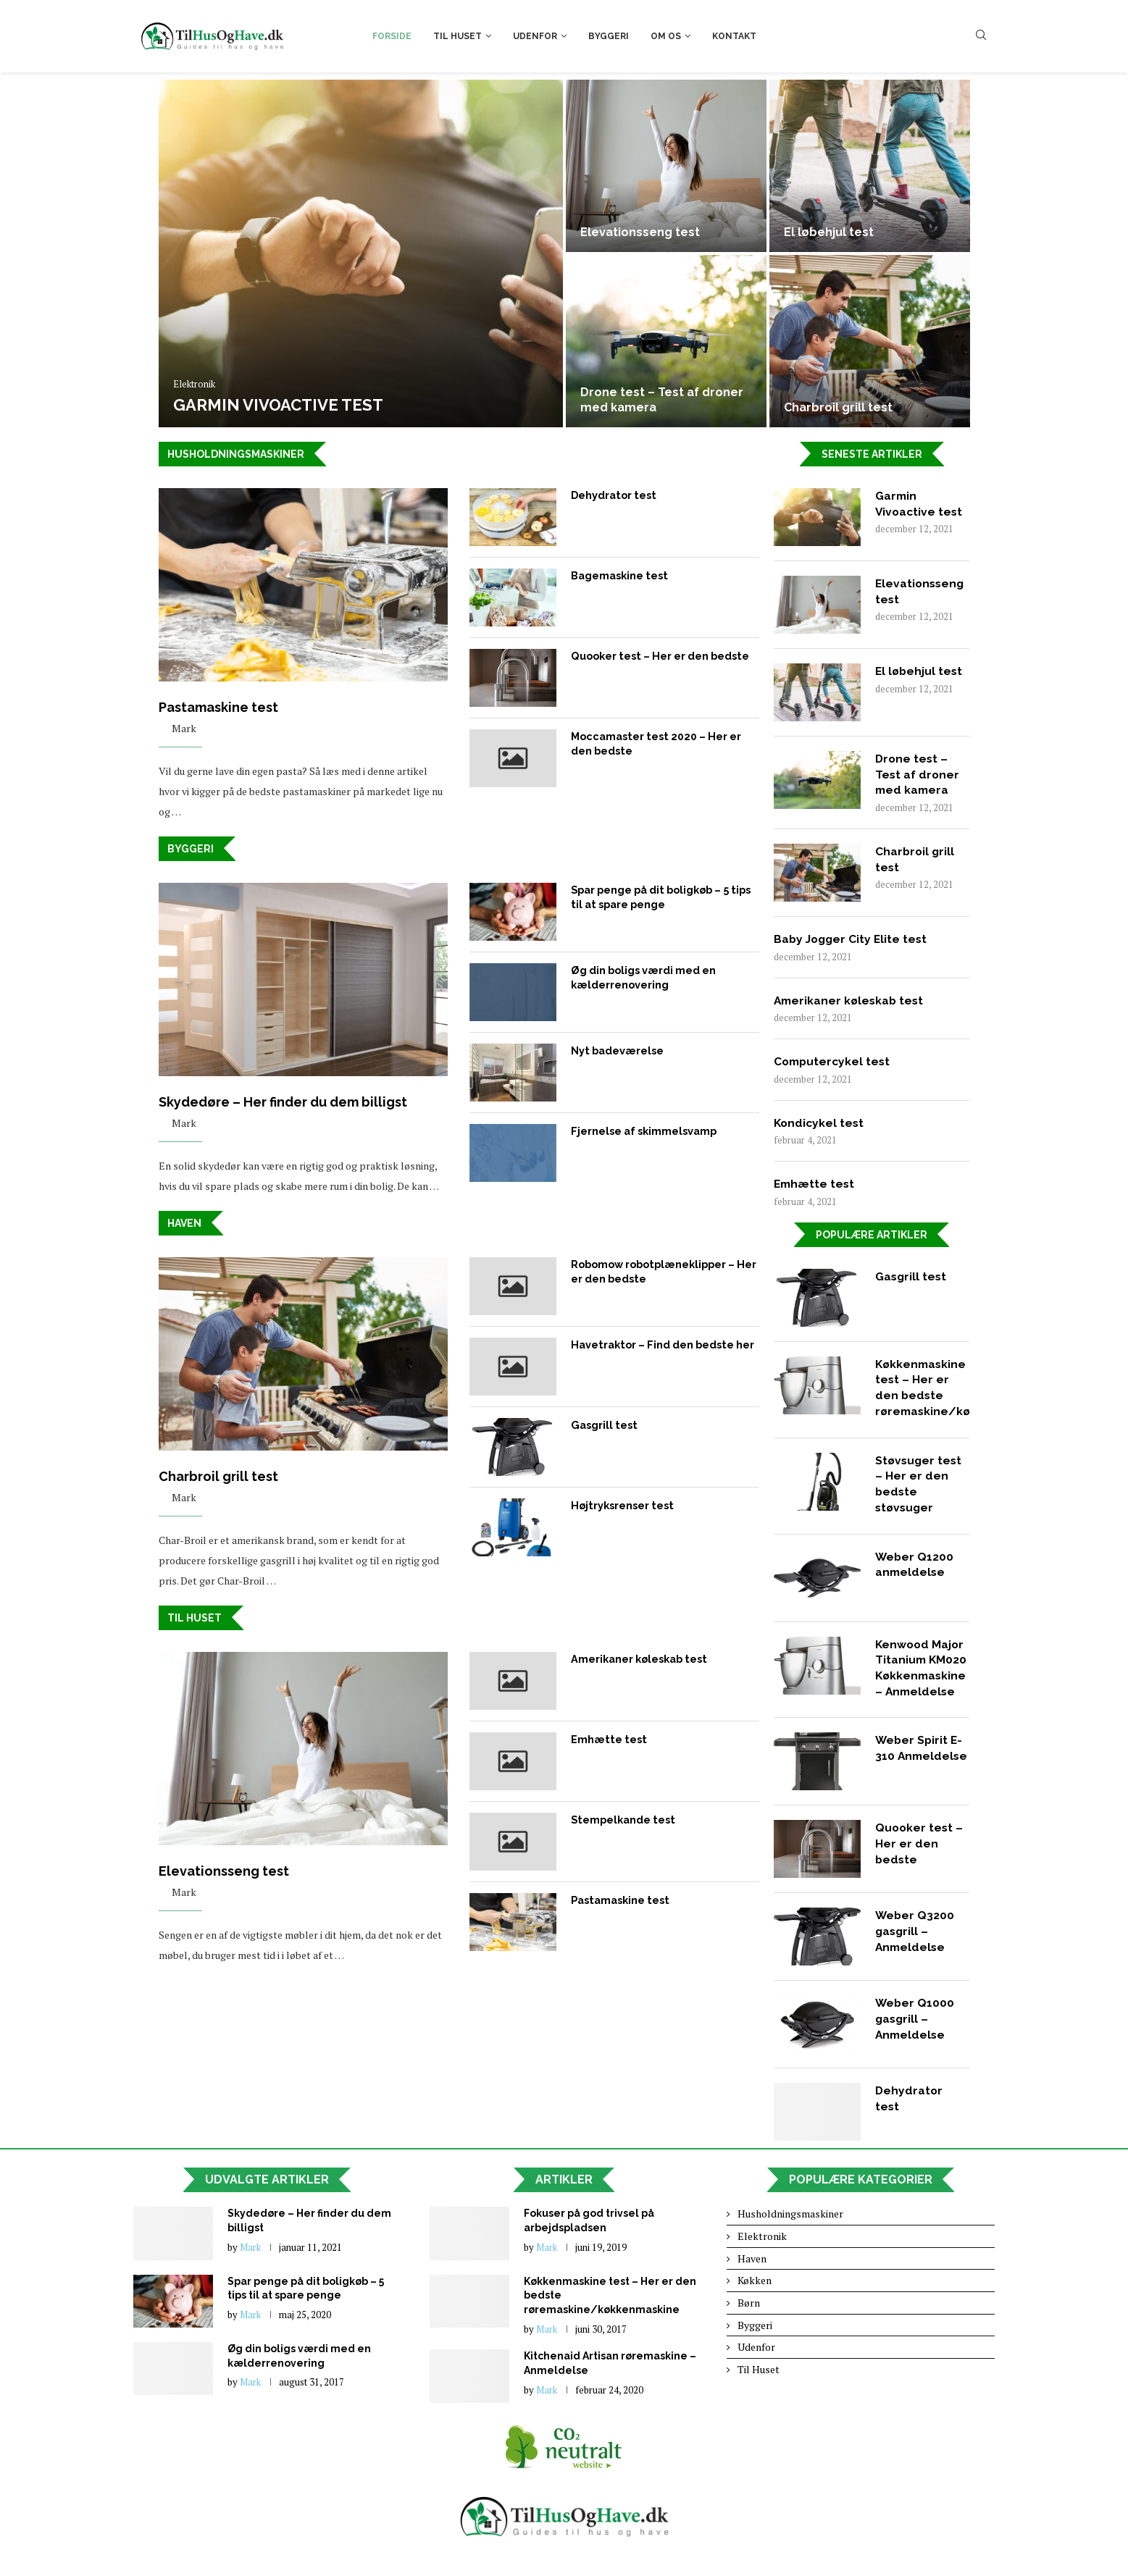 Image resolution: width=1128 pixels, height=2576 pixels. Describe the element at coordinates (666, 166) in the screenshot. I see `[Elevationsseng test]` at that location.